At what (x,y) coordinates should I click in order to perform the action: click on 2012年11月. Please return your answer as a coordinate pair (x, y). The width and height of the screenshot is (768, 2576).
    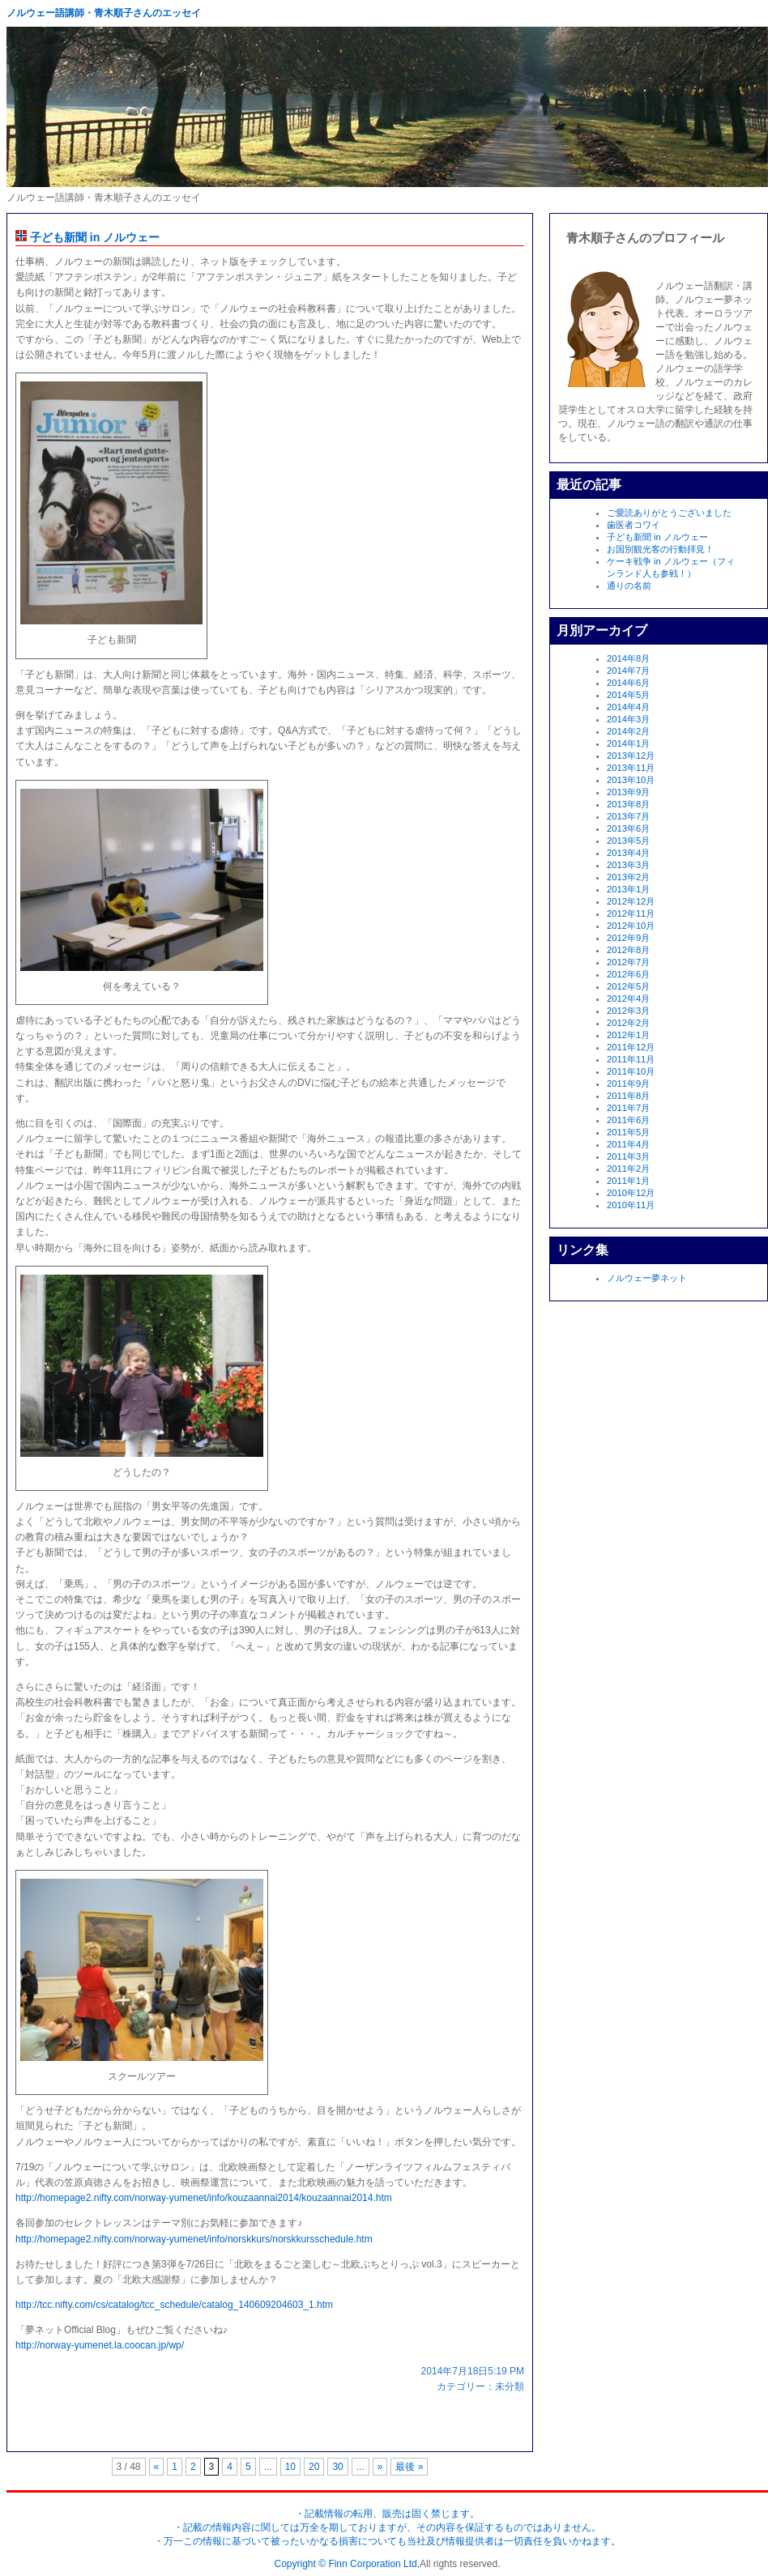
    Looking at the image, I should click on (631, 913).